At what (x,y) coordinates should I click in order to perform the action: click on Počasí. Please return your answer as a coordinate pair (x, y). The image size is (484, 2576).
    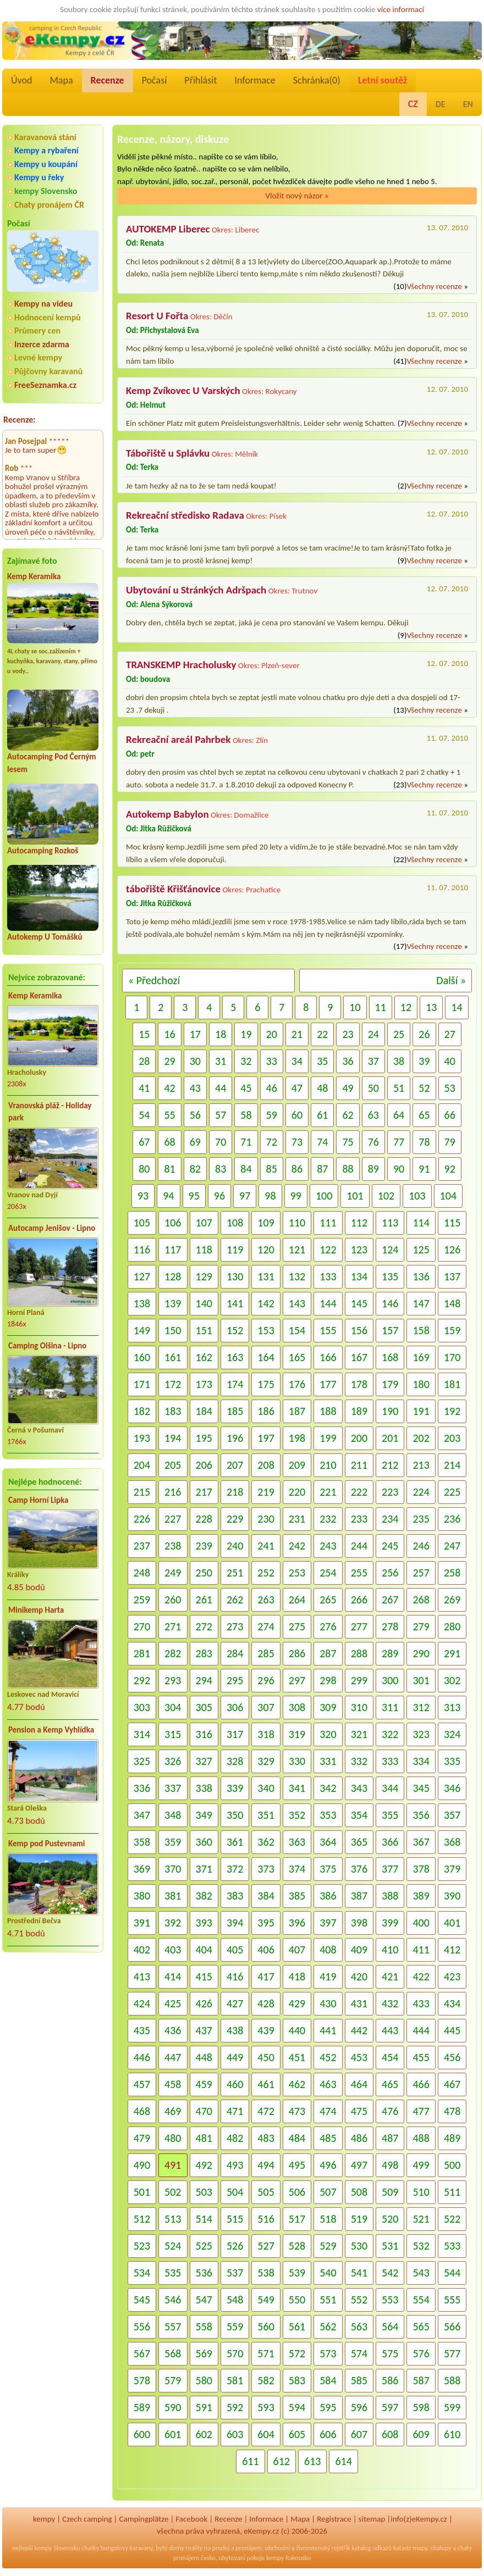
    Looking at the image, I should click on (154, 80).